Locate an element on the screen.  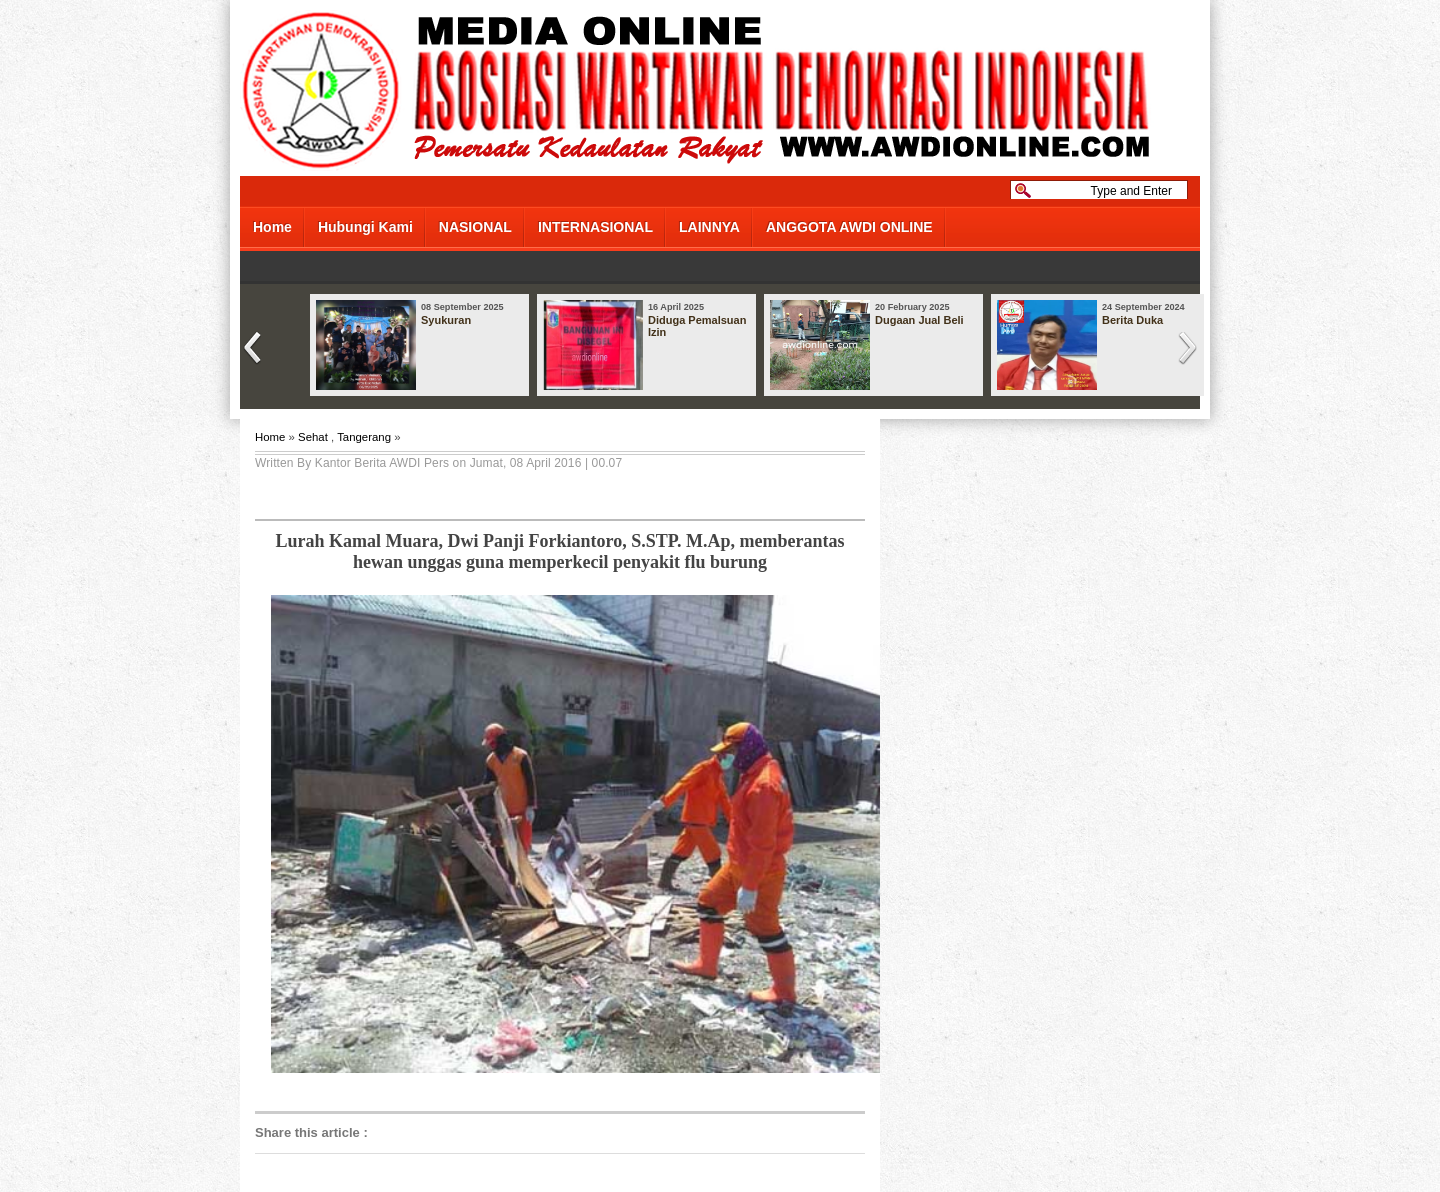
Tangerang is located at coordinates (364, 437).